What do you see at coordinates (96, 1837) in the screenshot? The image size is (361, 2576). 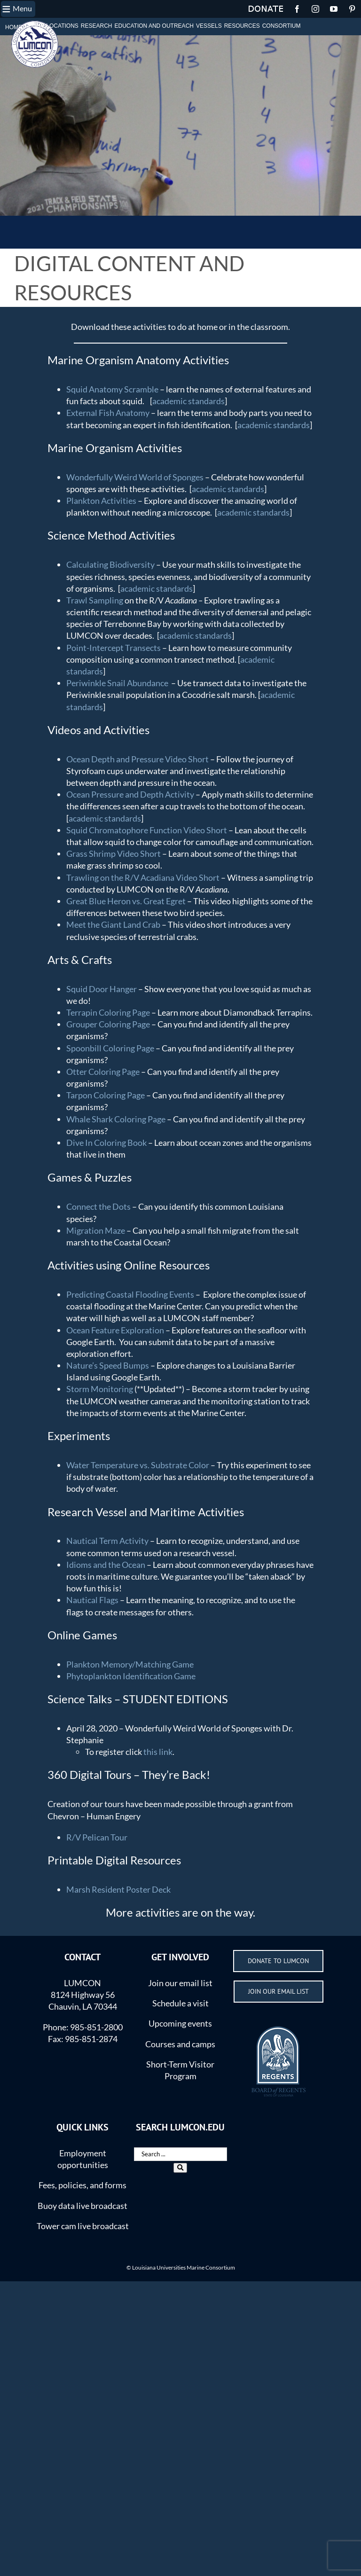 I see `R/V Pelican Tour` at bounding box center [96, 1837].